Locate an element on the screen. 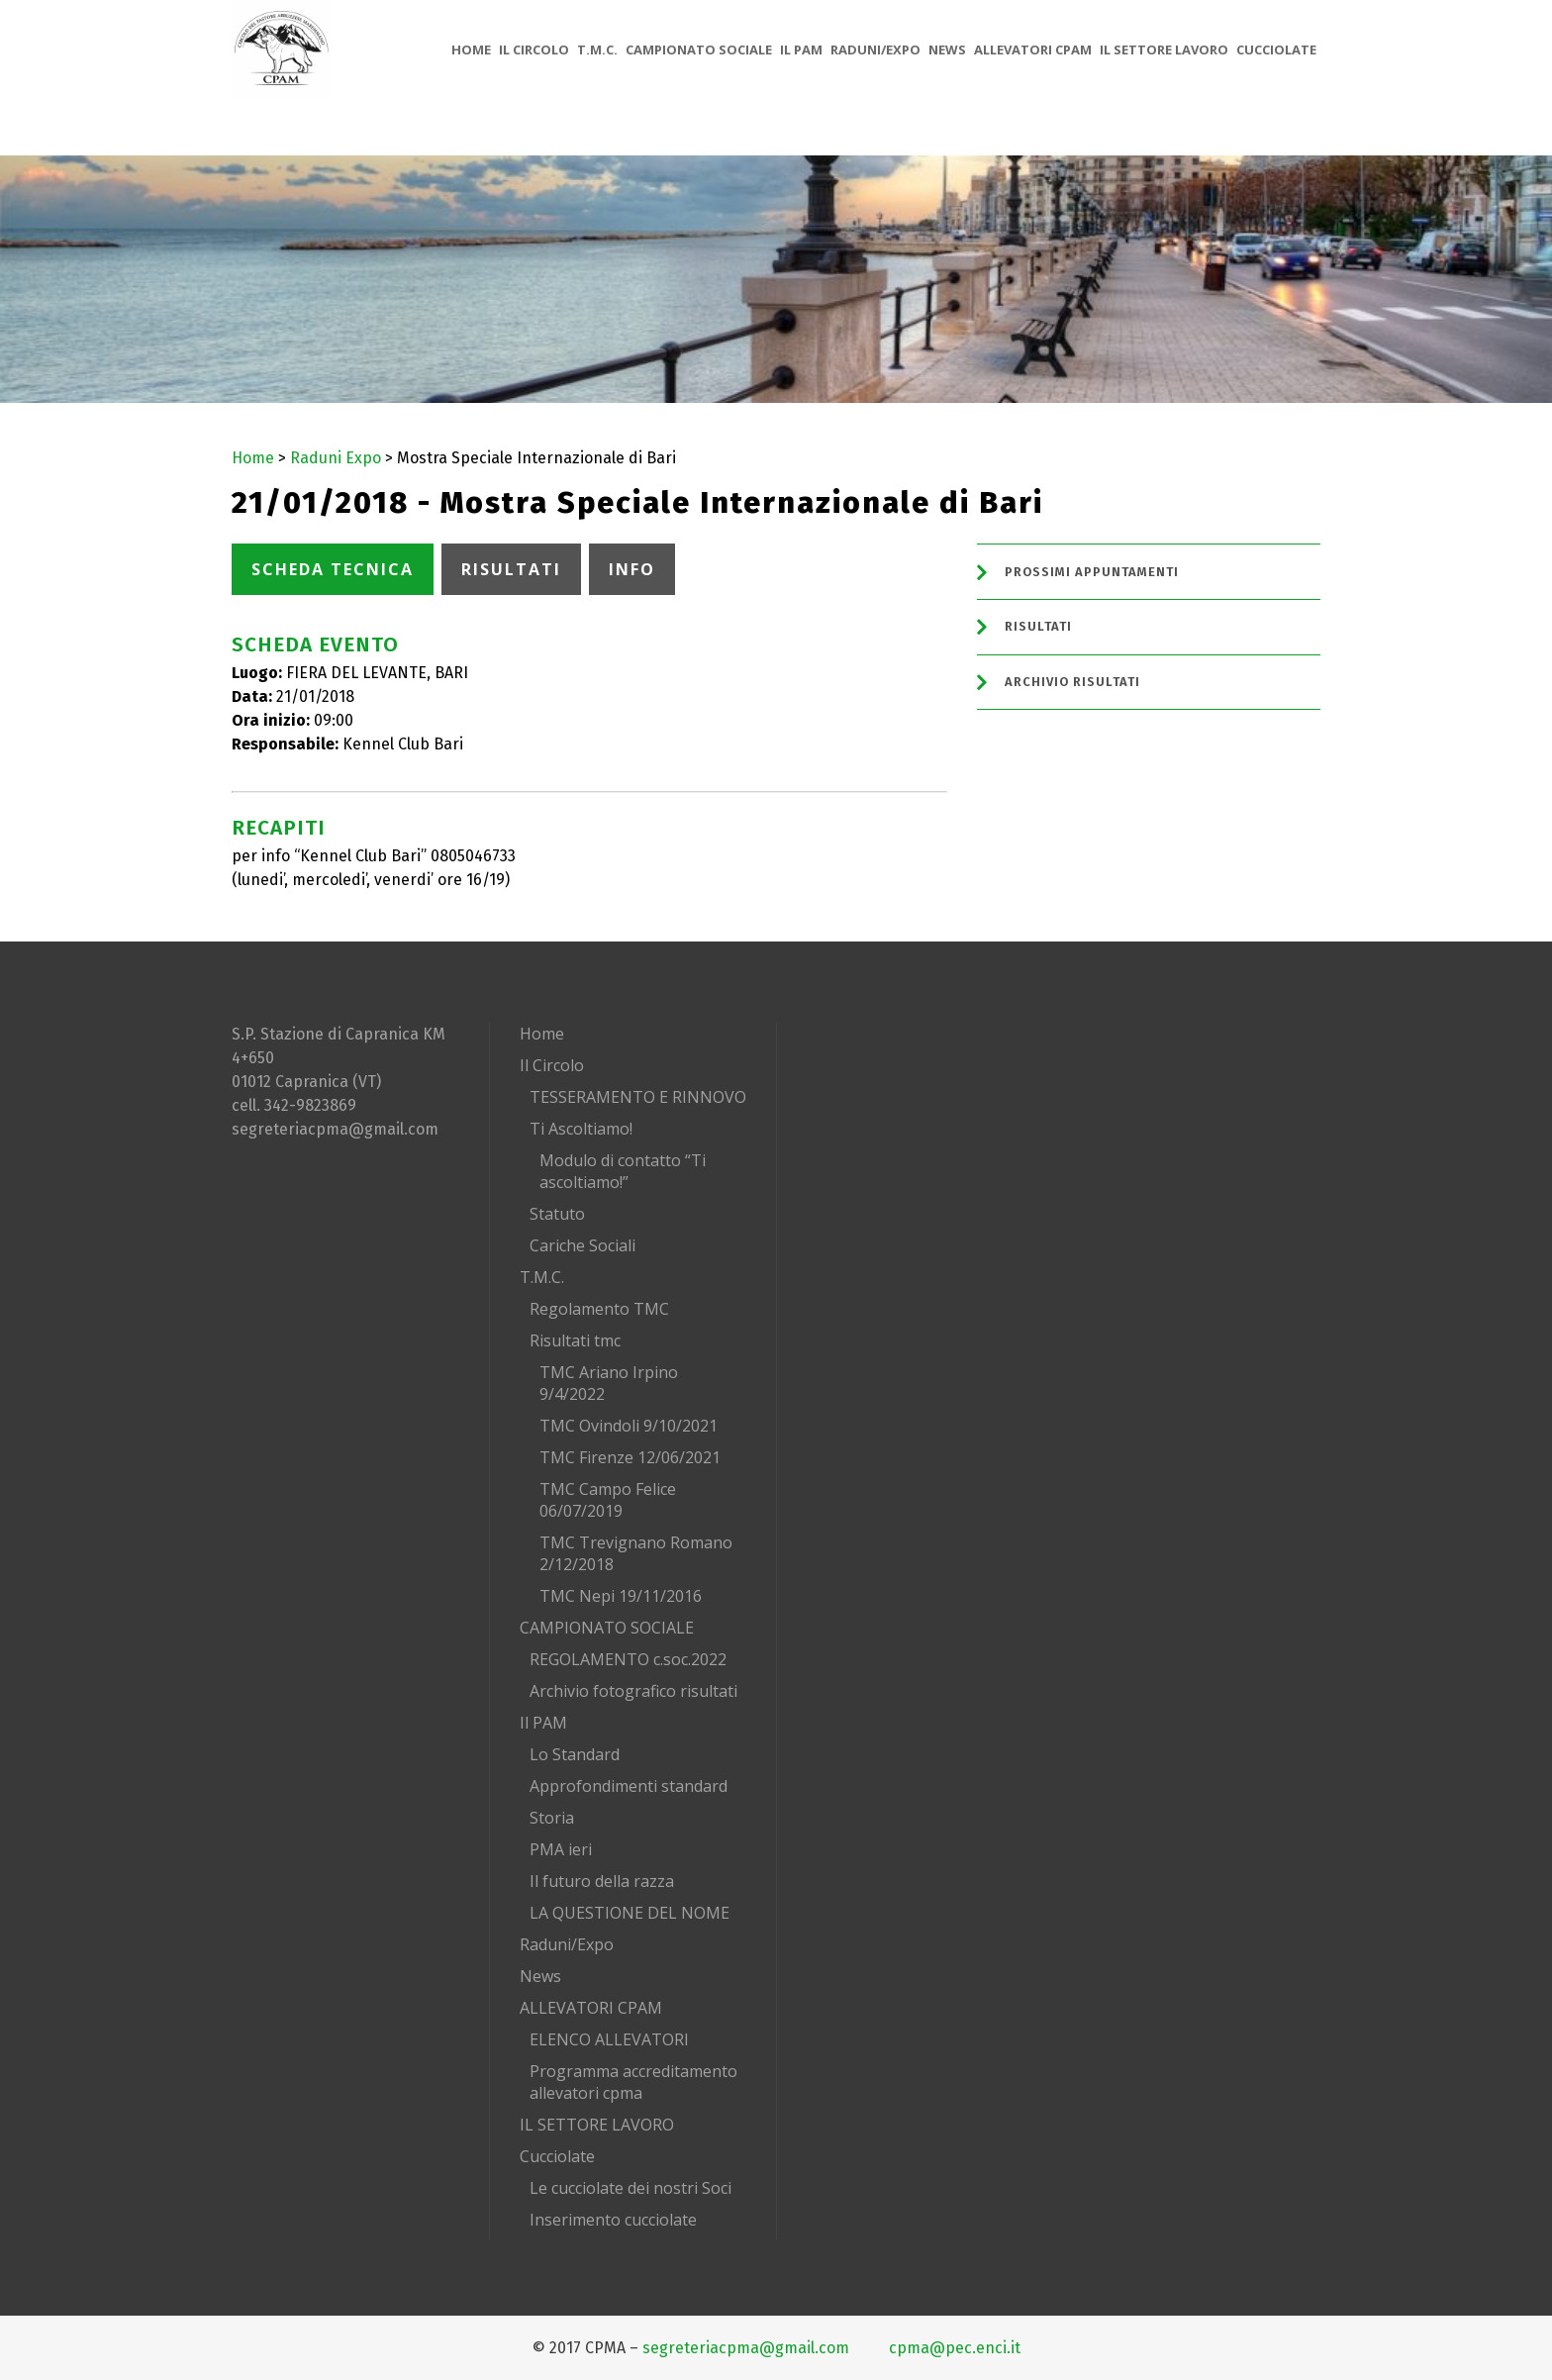 Image resolution: width=1552 pixels, height=2380 pixels. ELENCO ALLEVATORI is located at coordinates (609, 2039).